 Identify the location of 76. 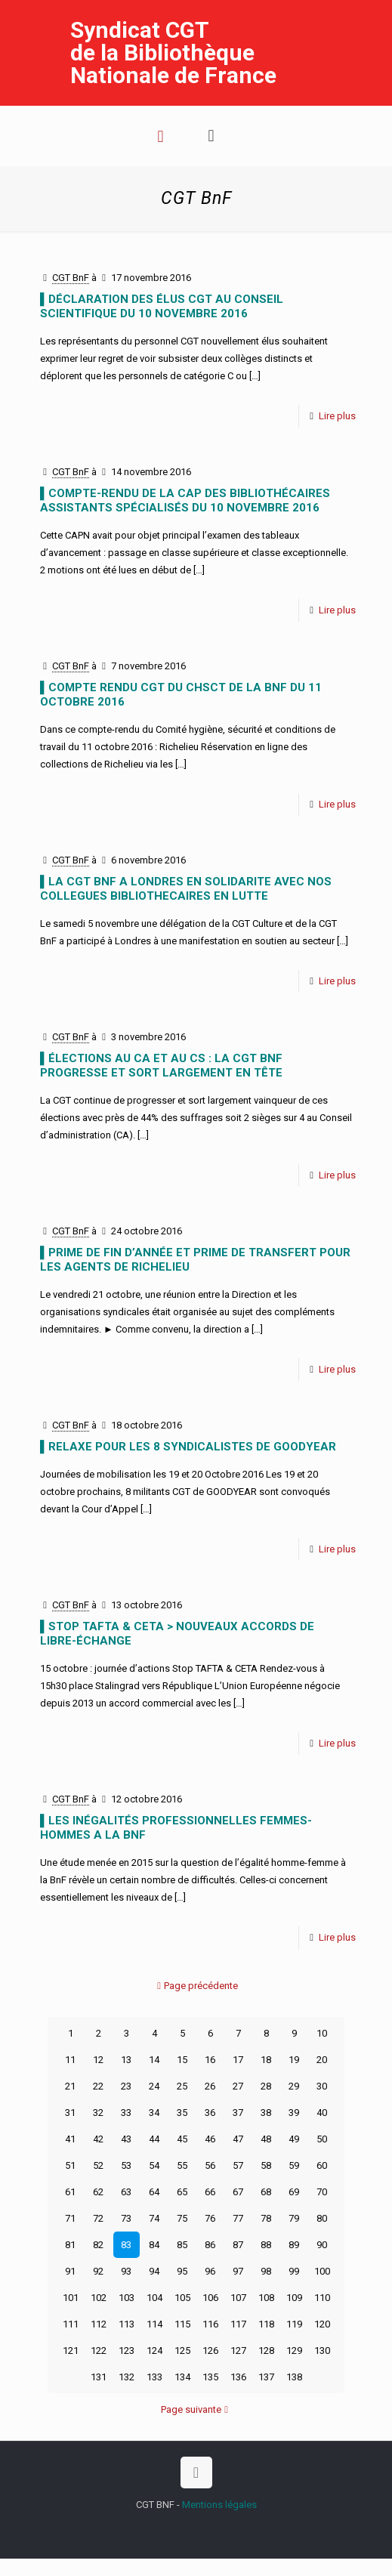
(210, 2218).